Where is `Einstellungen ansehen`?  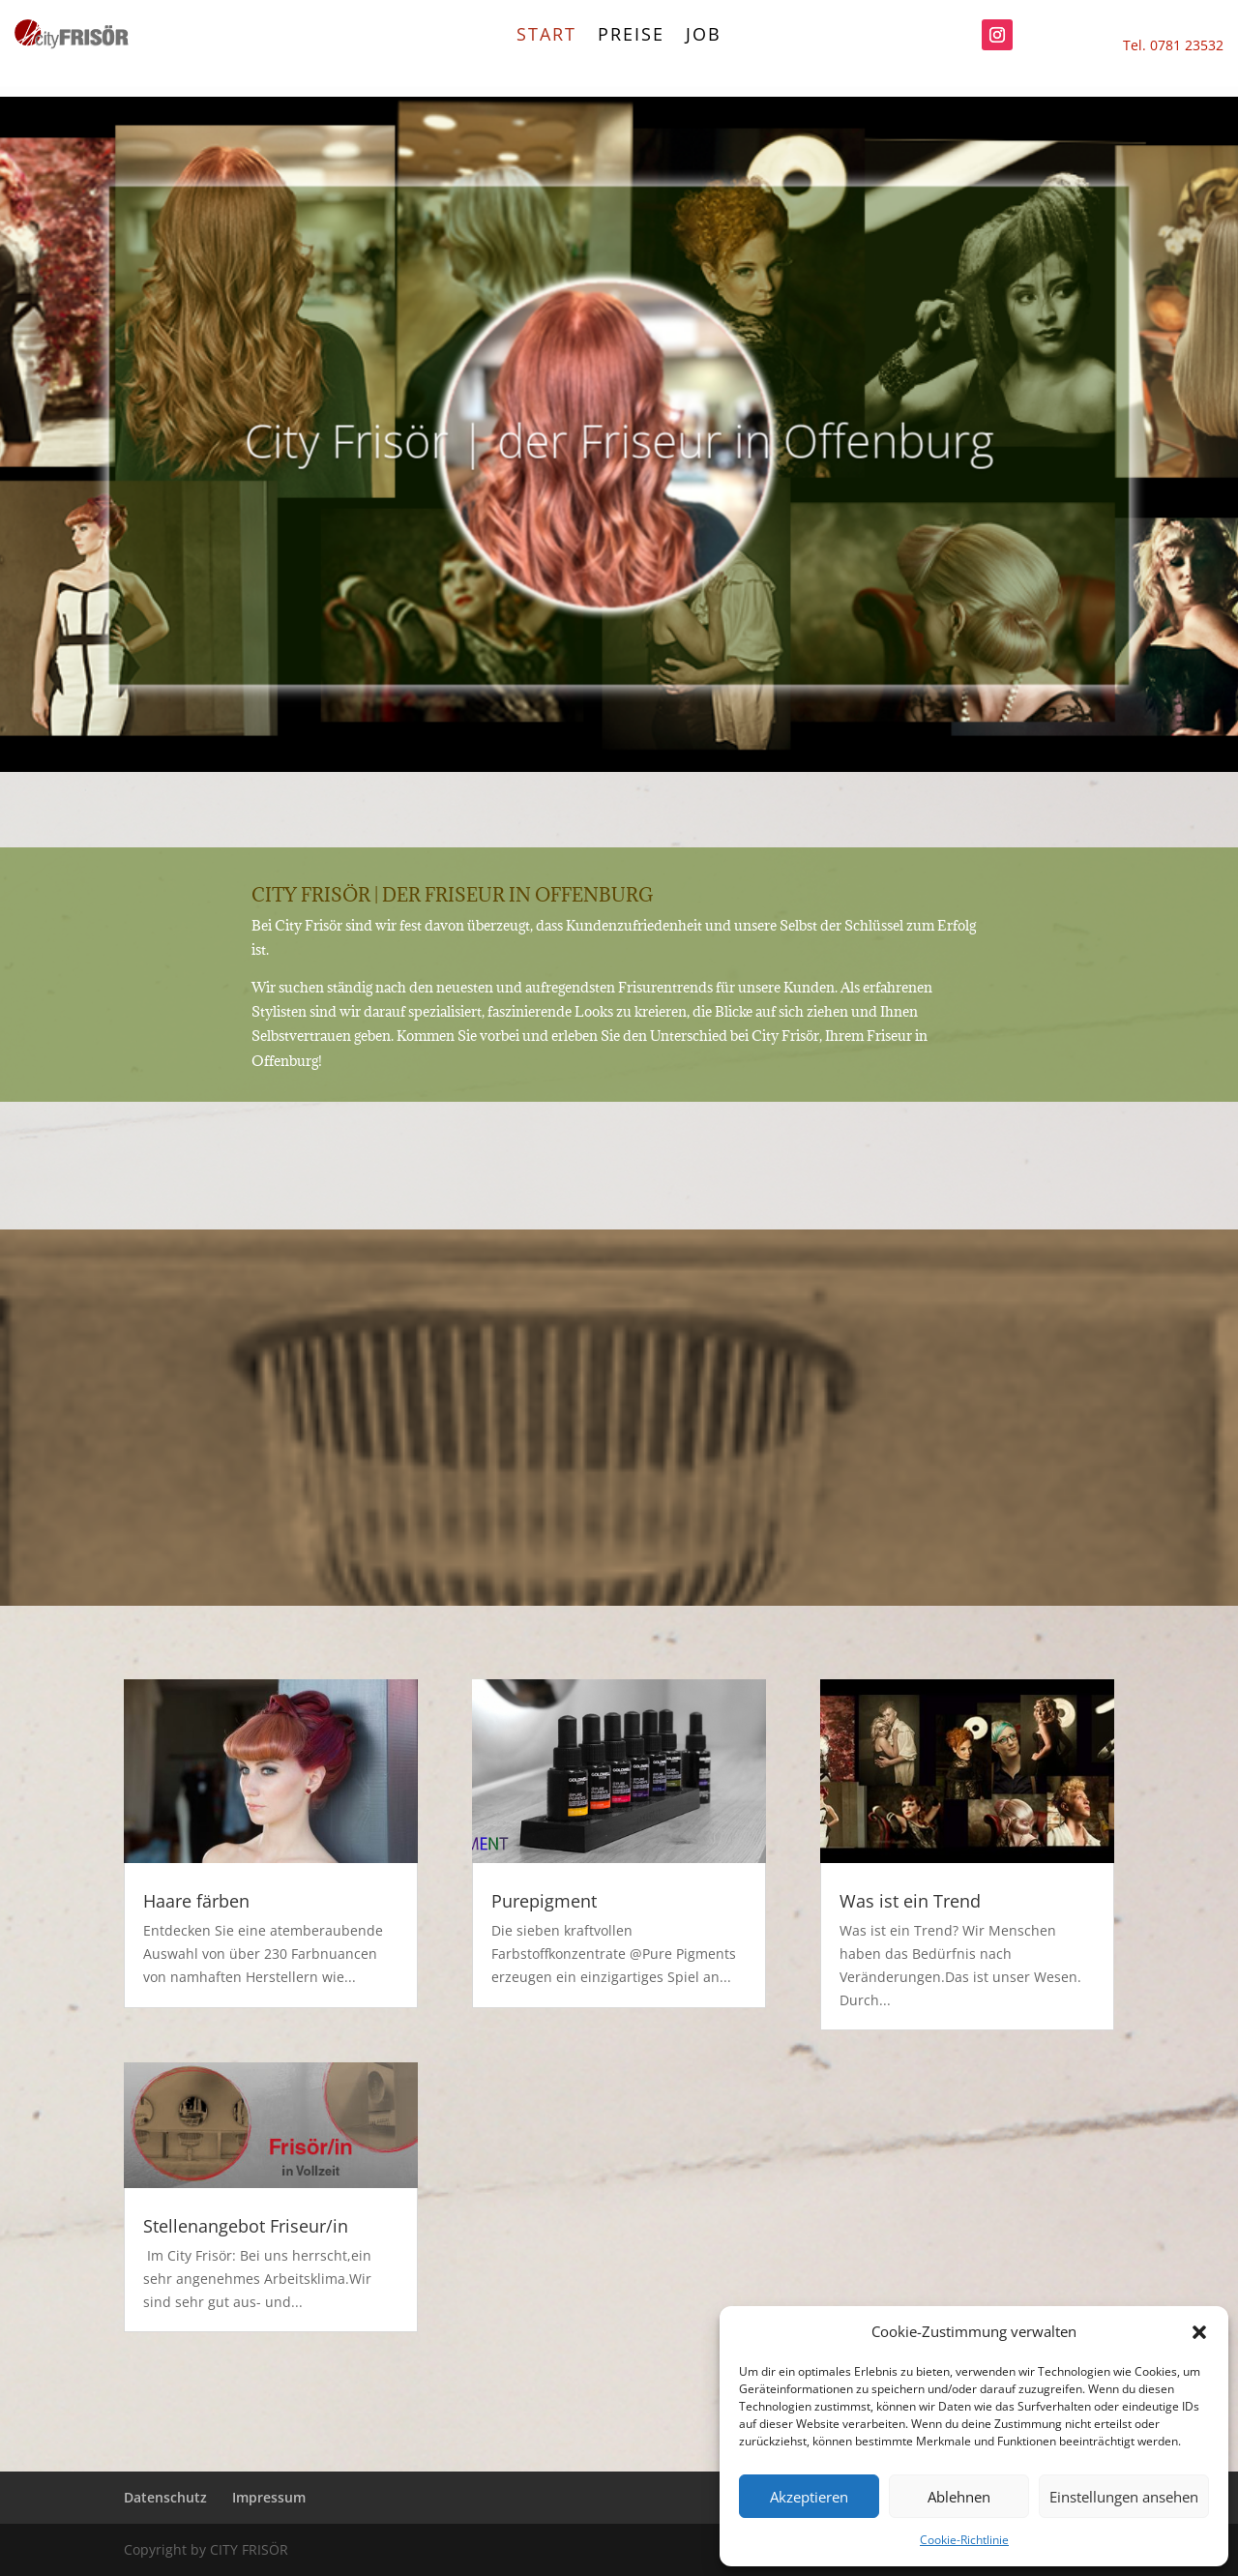 Einstellungen ansehen is located at coordinates (1123, 2496).